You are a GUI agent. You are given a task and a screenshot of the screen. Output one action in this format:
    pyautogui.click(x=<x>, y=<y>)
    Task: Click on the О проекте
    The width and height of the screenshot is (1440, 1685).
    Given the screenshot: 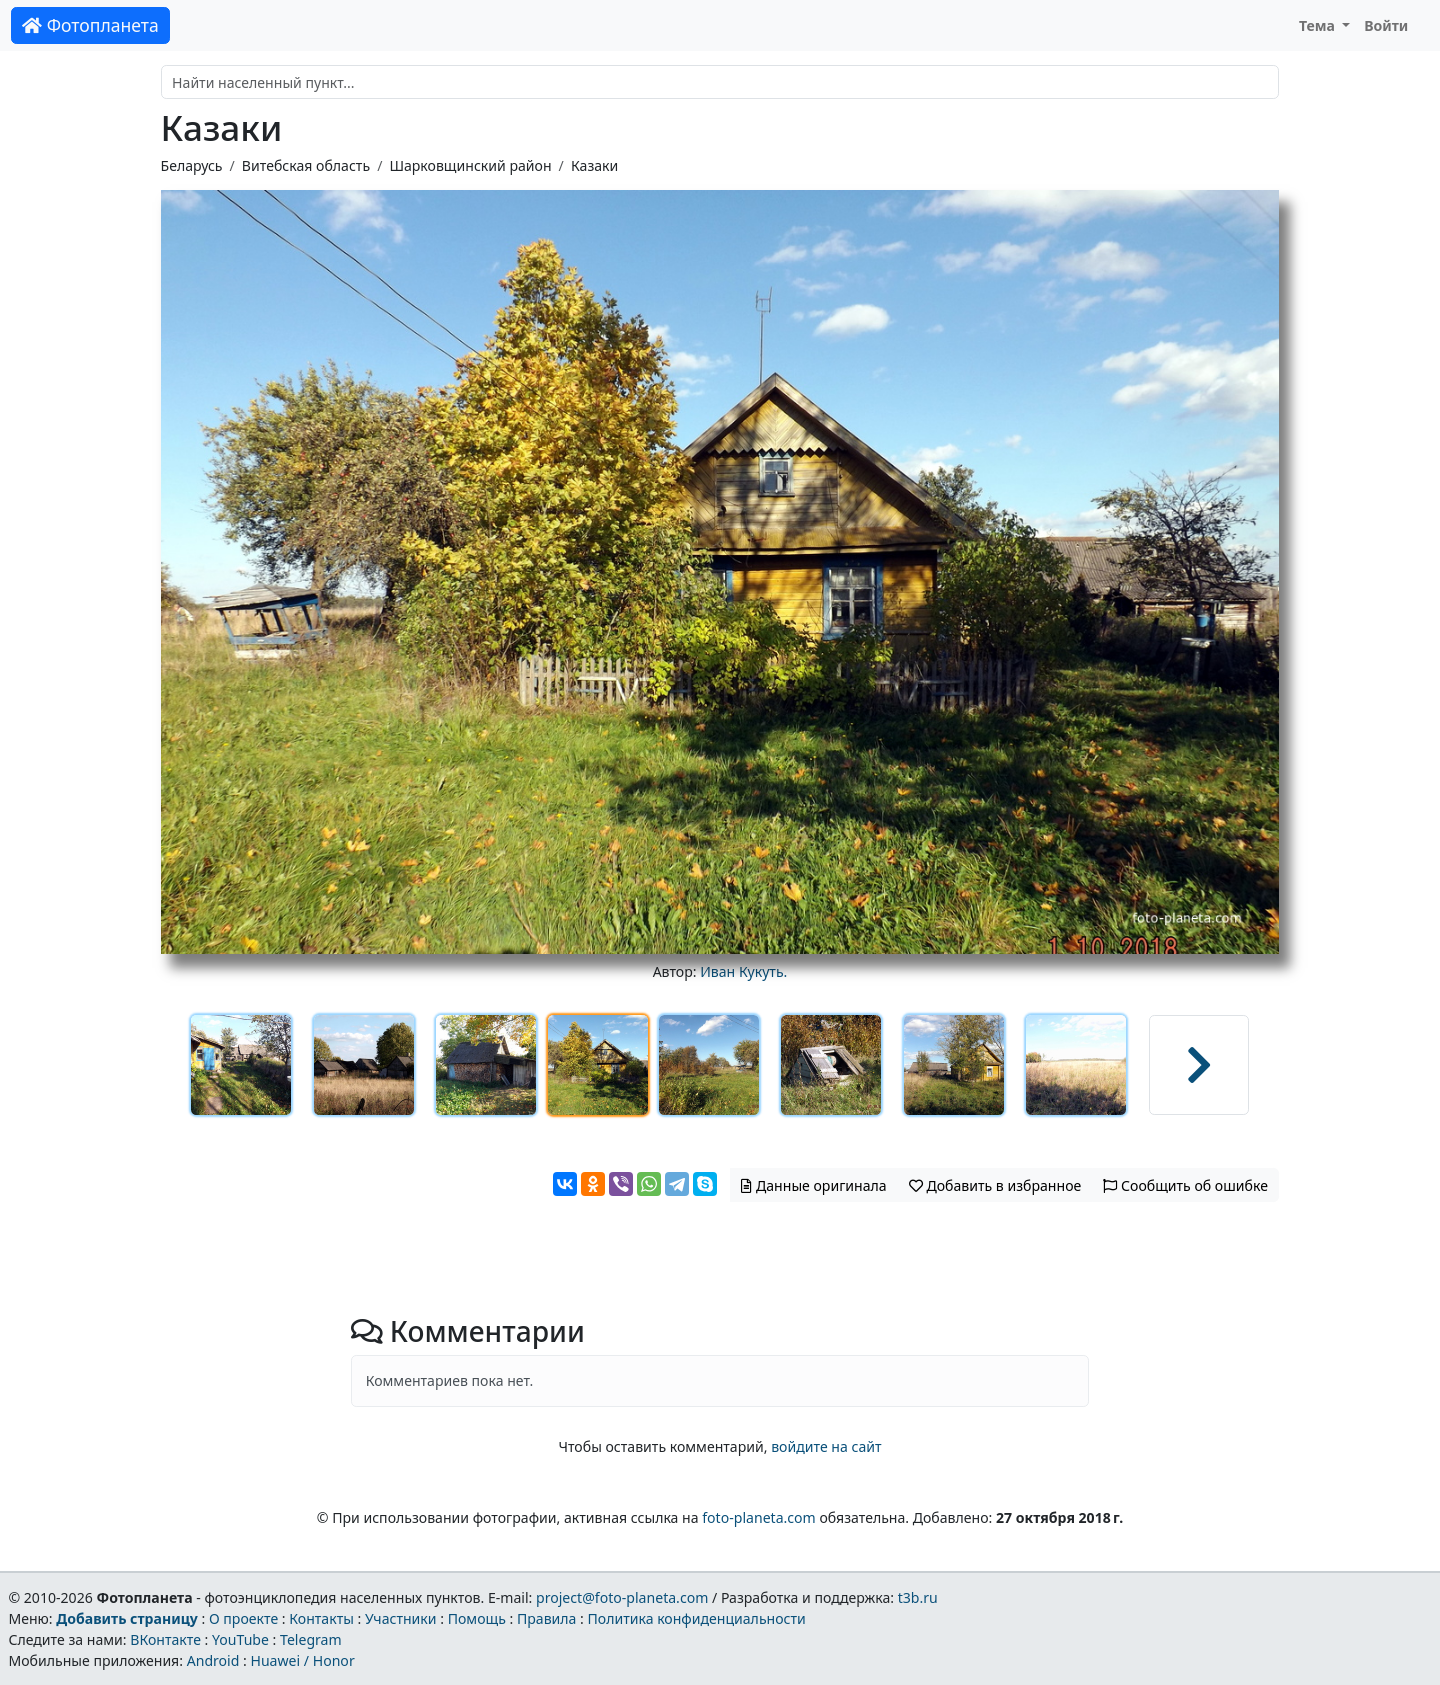 What is the action you would take?
    pyautogui.click(x=243, y=1618)
    